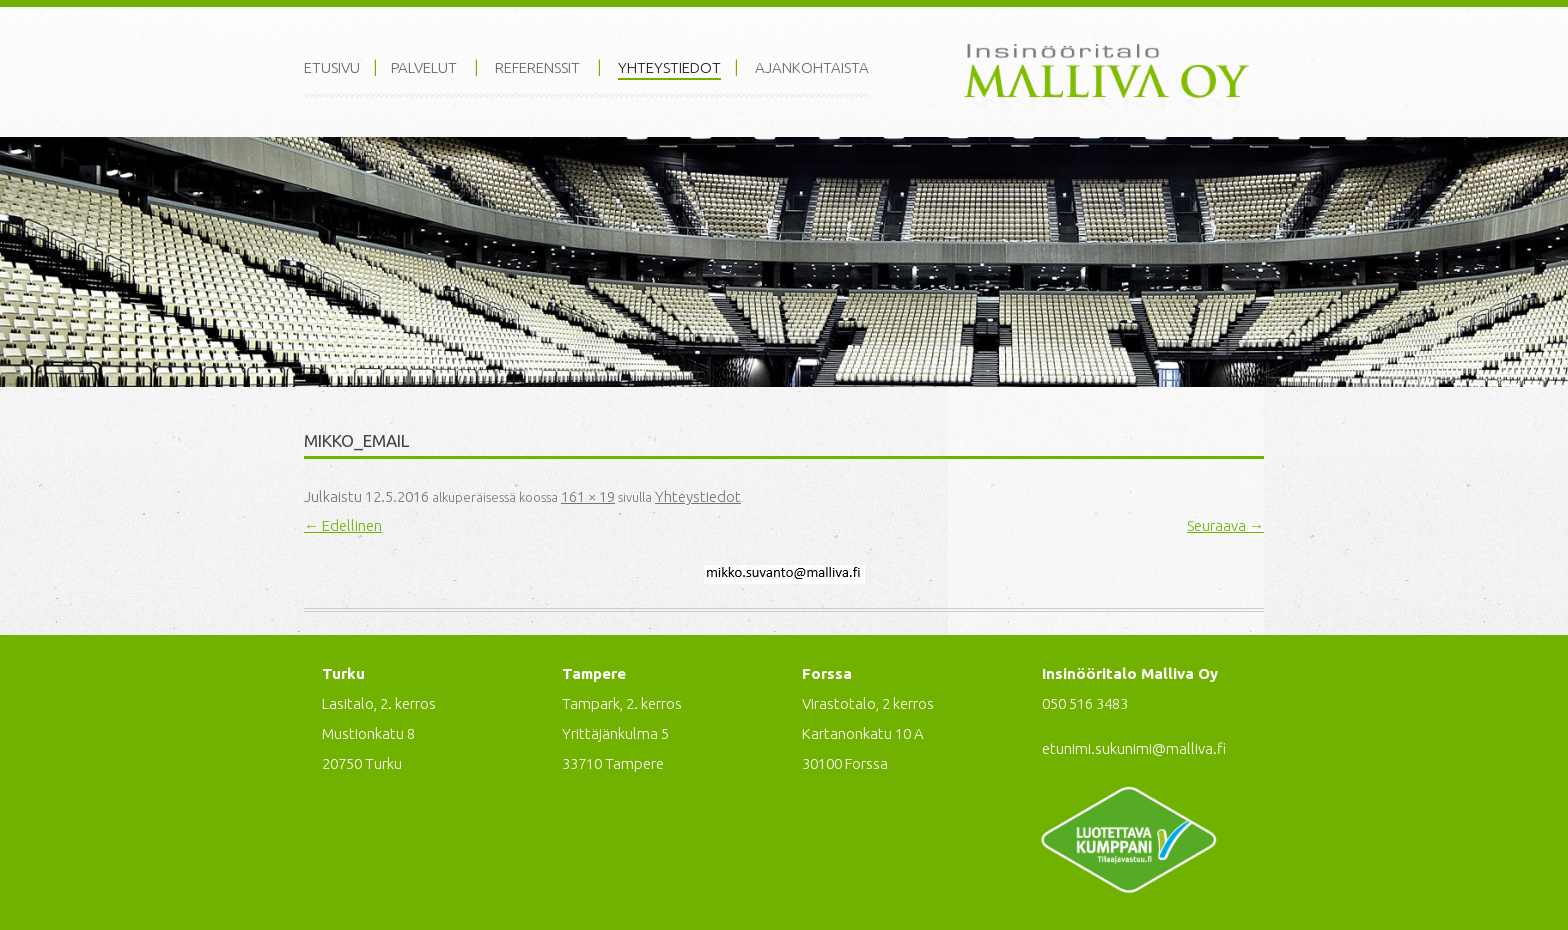  I want to click on 161 × 19, so click(588, 496).